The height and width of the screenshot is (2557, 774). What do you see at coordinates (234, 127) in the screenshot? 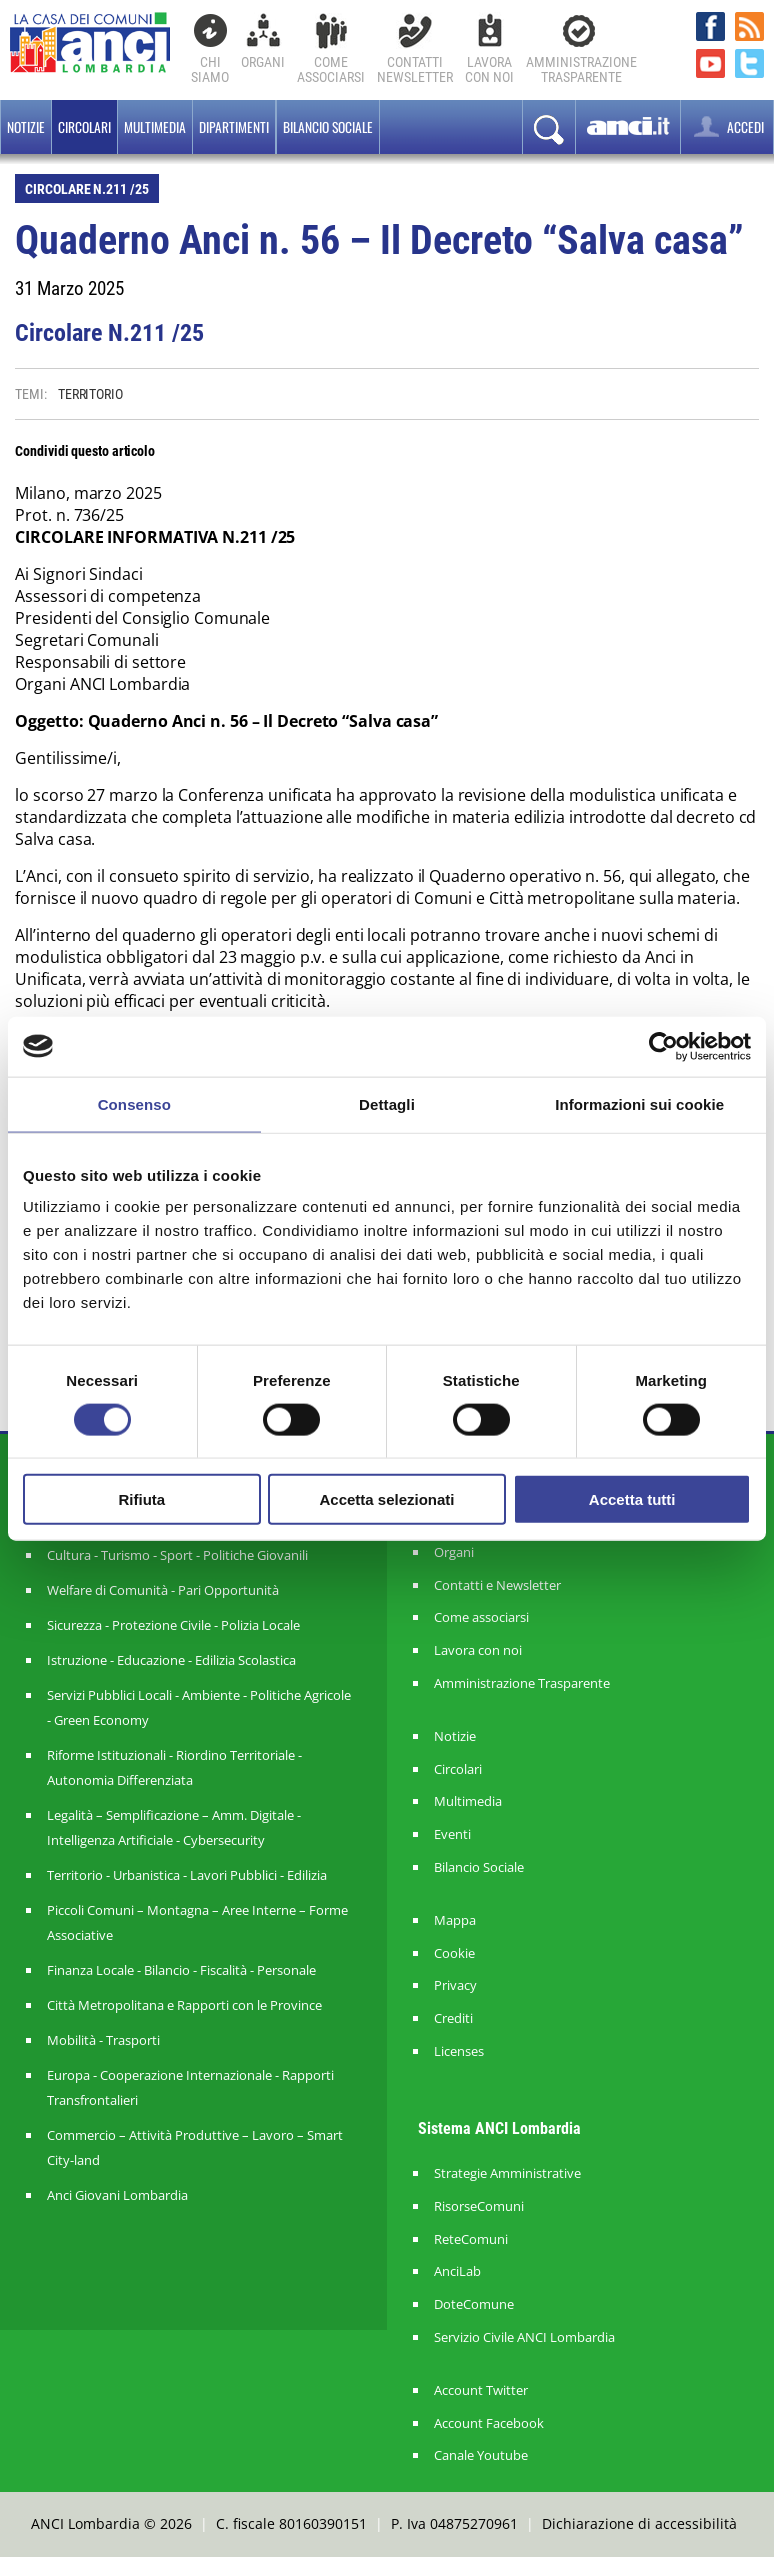
I see `Dipartimenti` at bounding box center [234, 127].